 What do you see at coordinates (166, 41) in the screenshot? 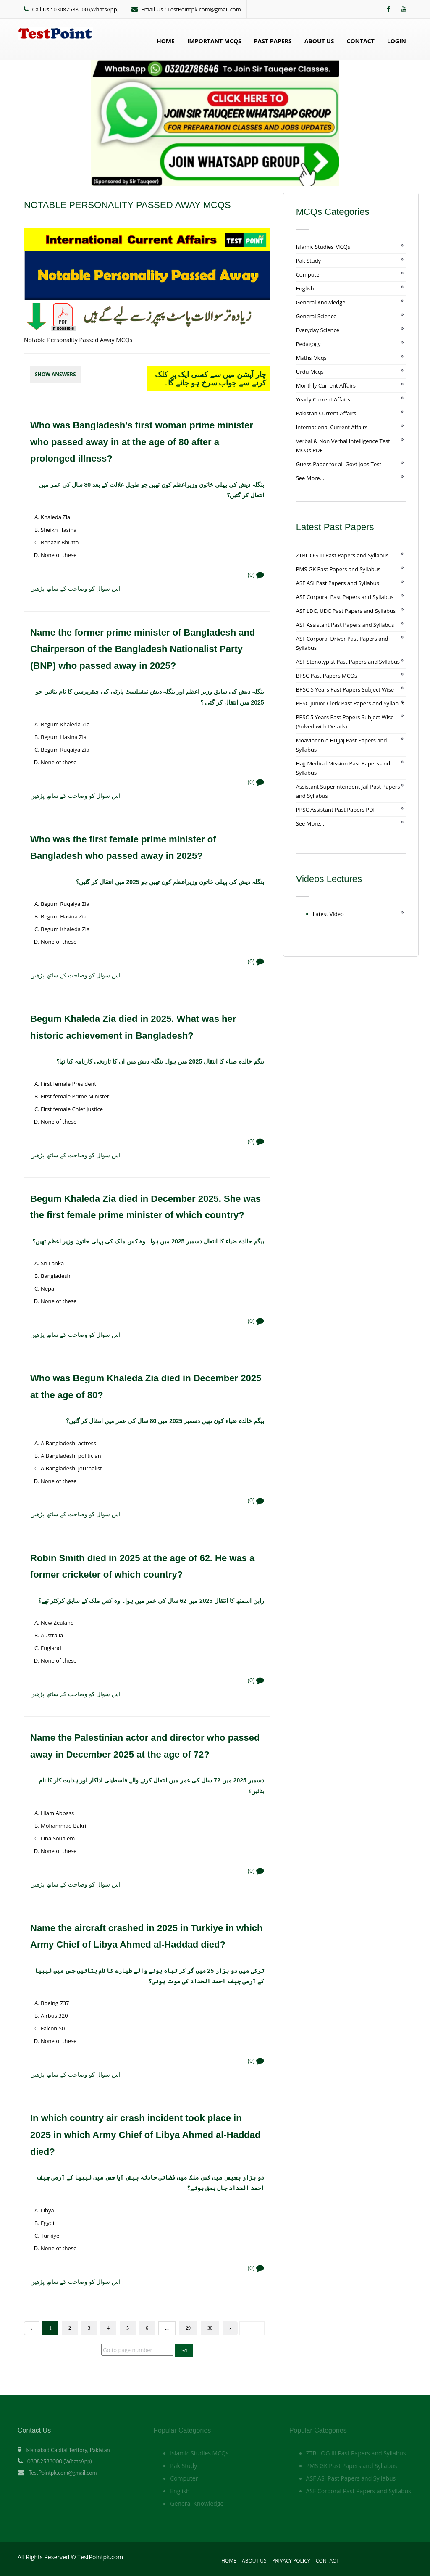
I see `Home` at bounding box center [166, 41].